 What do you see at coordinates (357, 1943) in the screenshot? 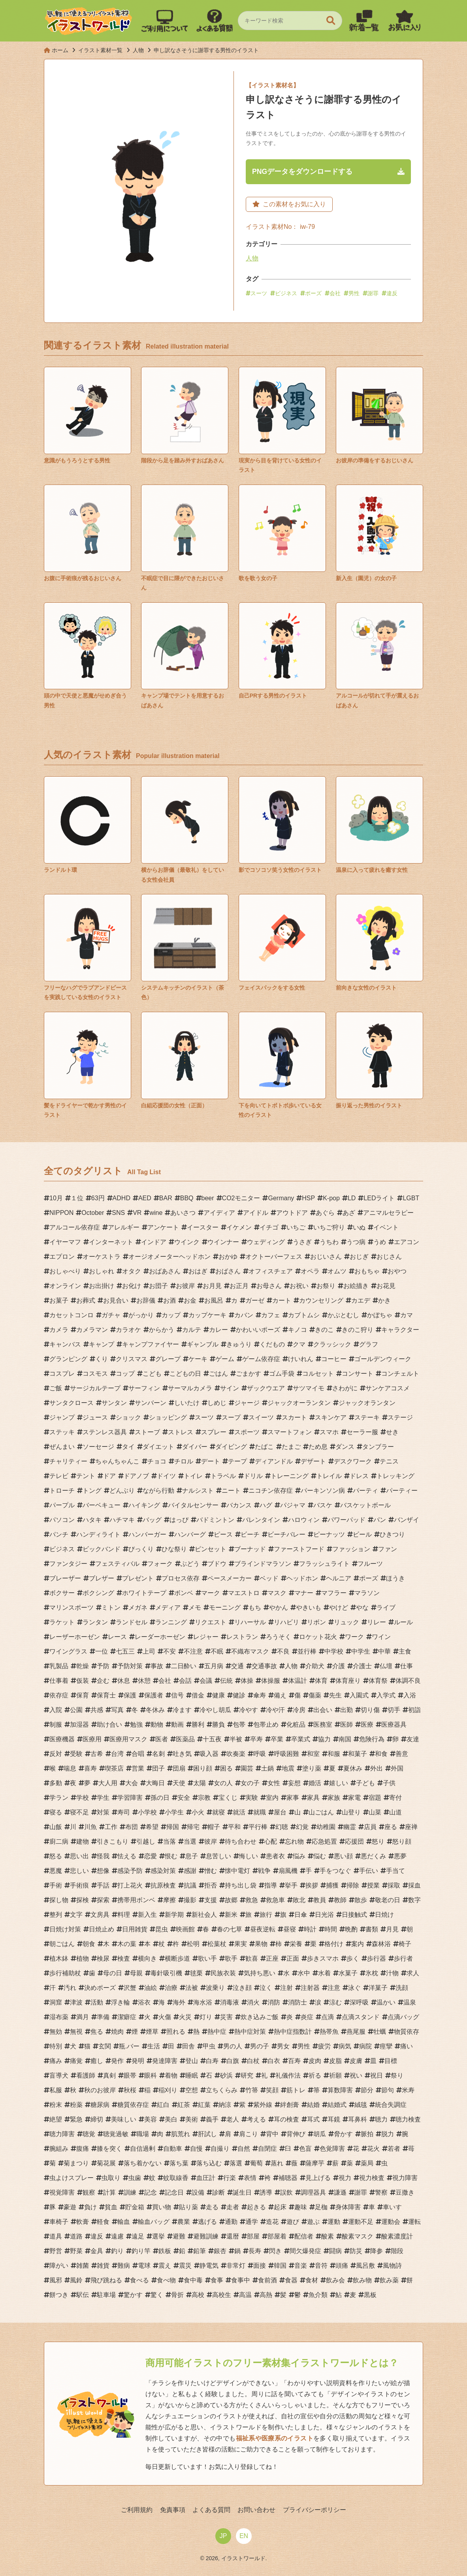
I see `案内` at bounding box center [357, 1943].